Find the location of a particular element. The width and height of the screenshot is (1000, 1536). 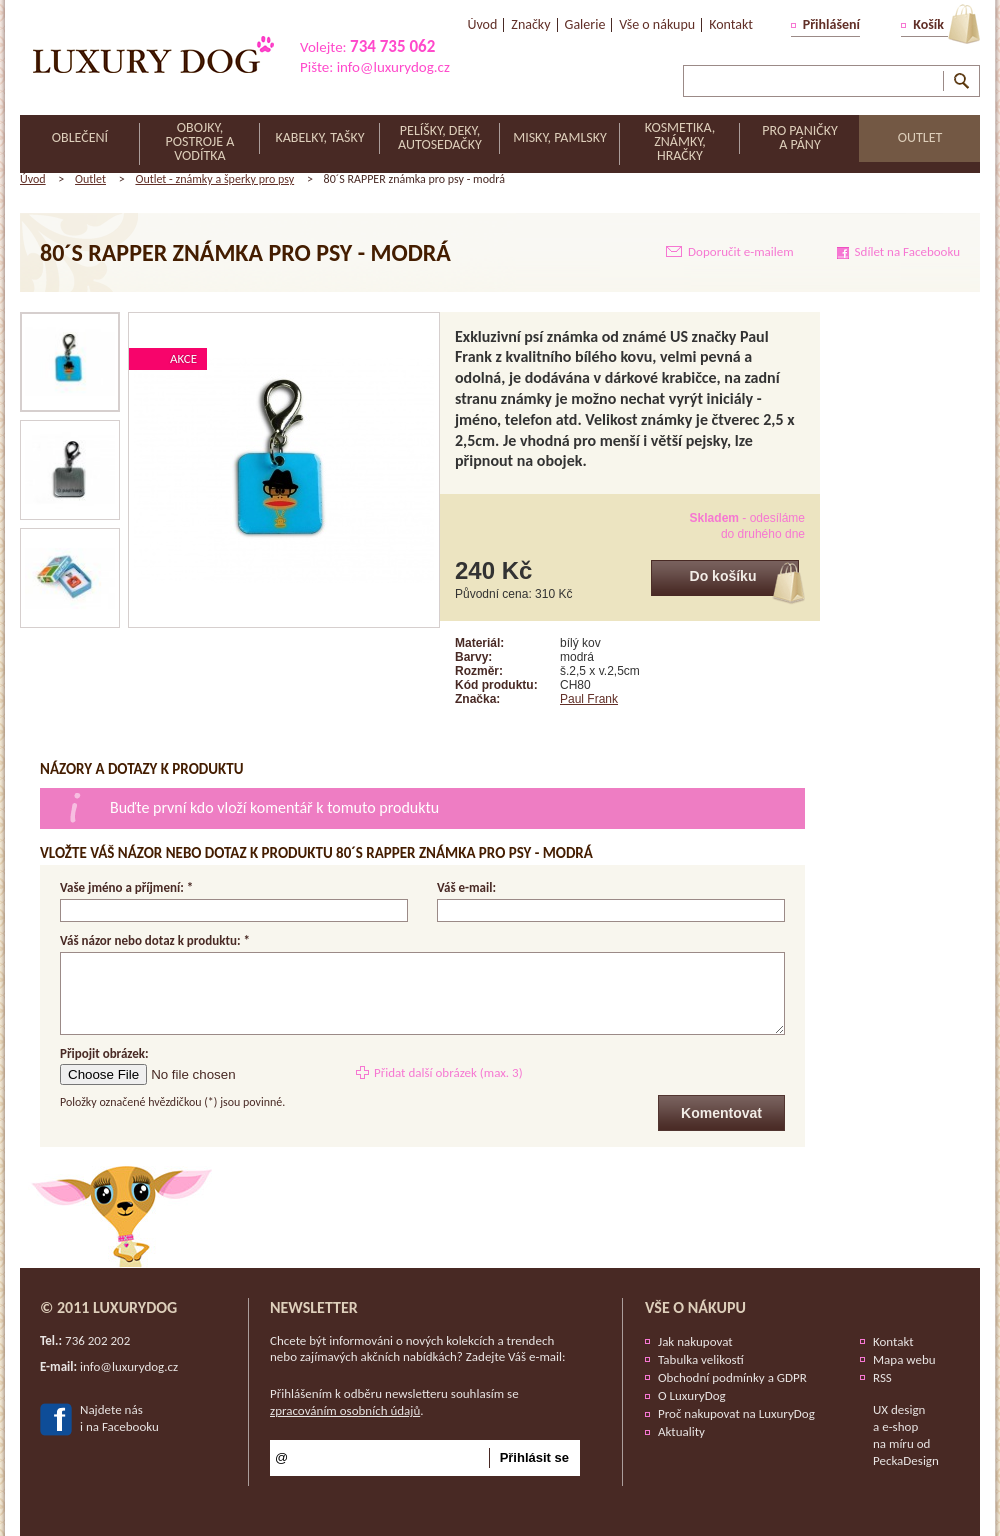

Přidat další obrázek (max. 3) is located at coordinates (448, 1072).